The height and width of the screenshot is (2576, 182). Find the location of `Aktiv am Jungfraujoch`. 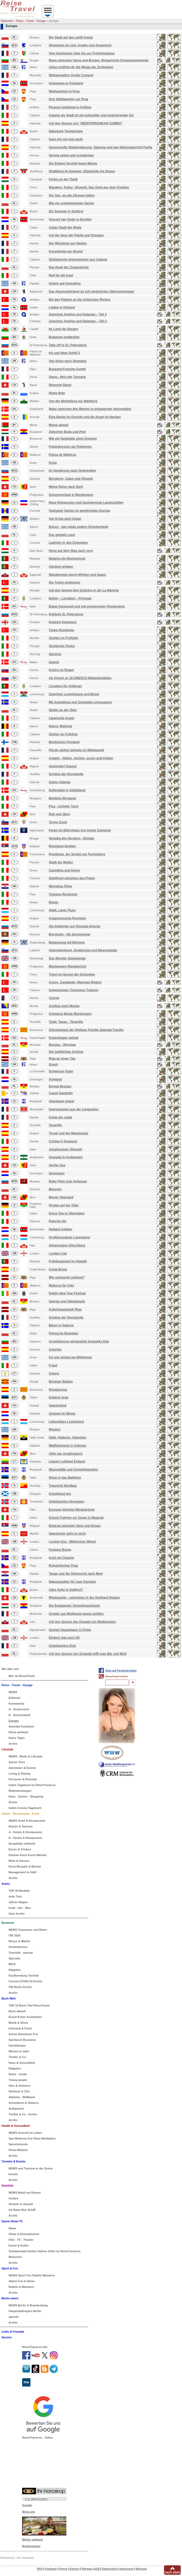

Aktiv am Jungfraujoch is located at coordinates (65, 1453).